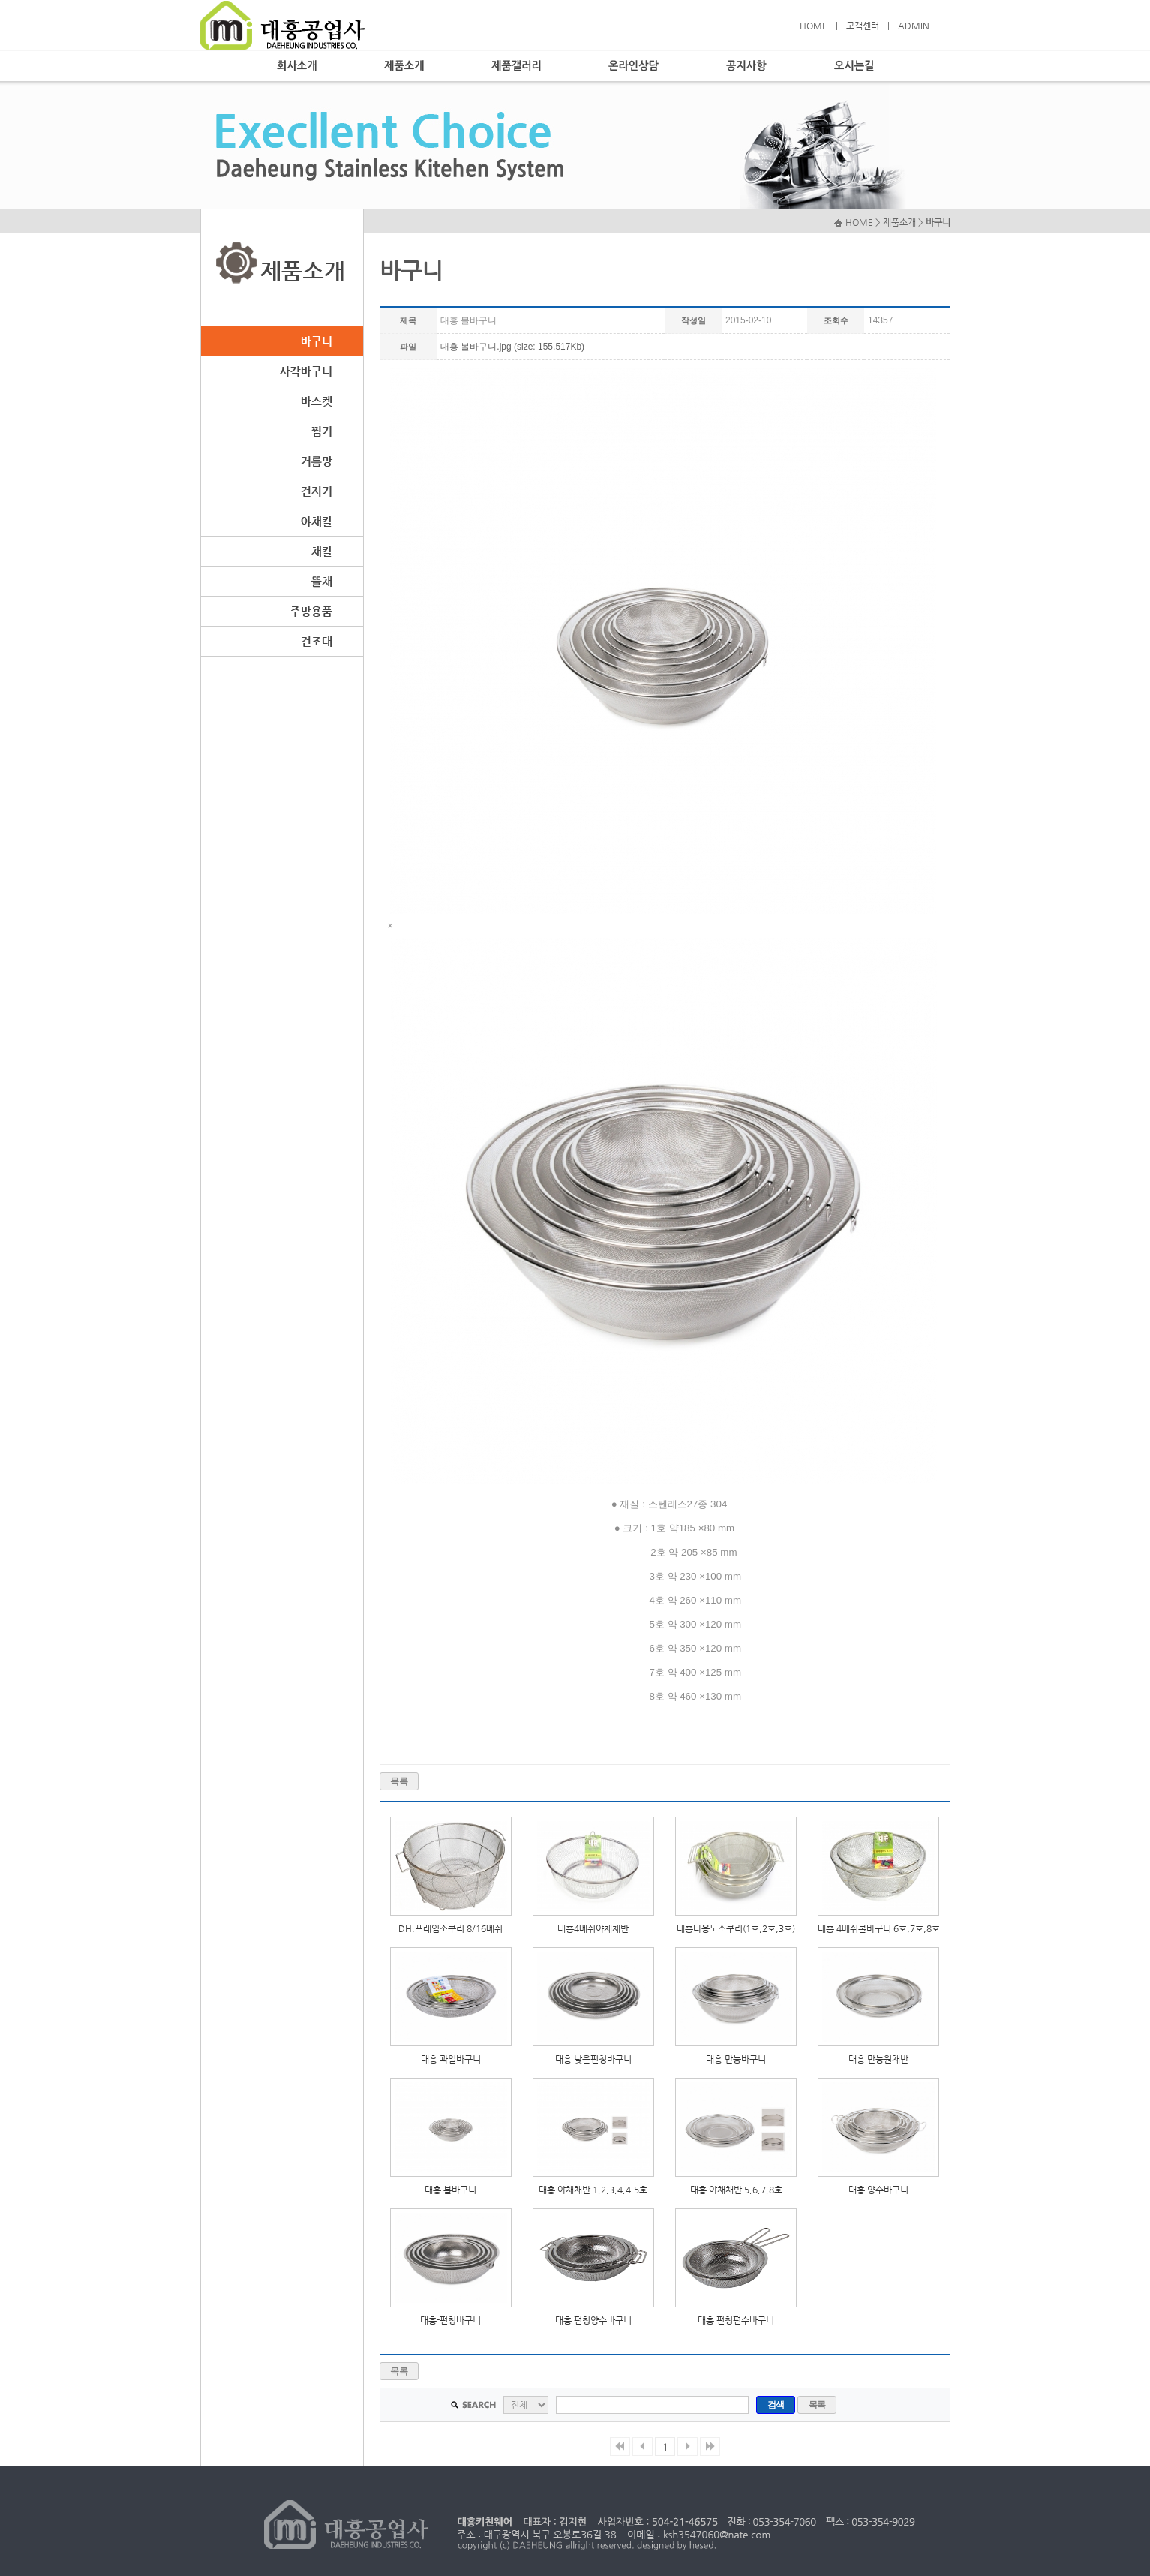  I want to click on 고객센터, so click(862, 25).